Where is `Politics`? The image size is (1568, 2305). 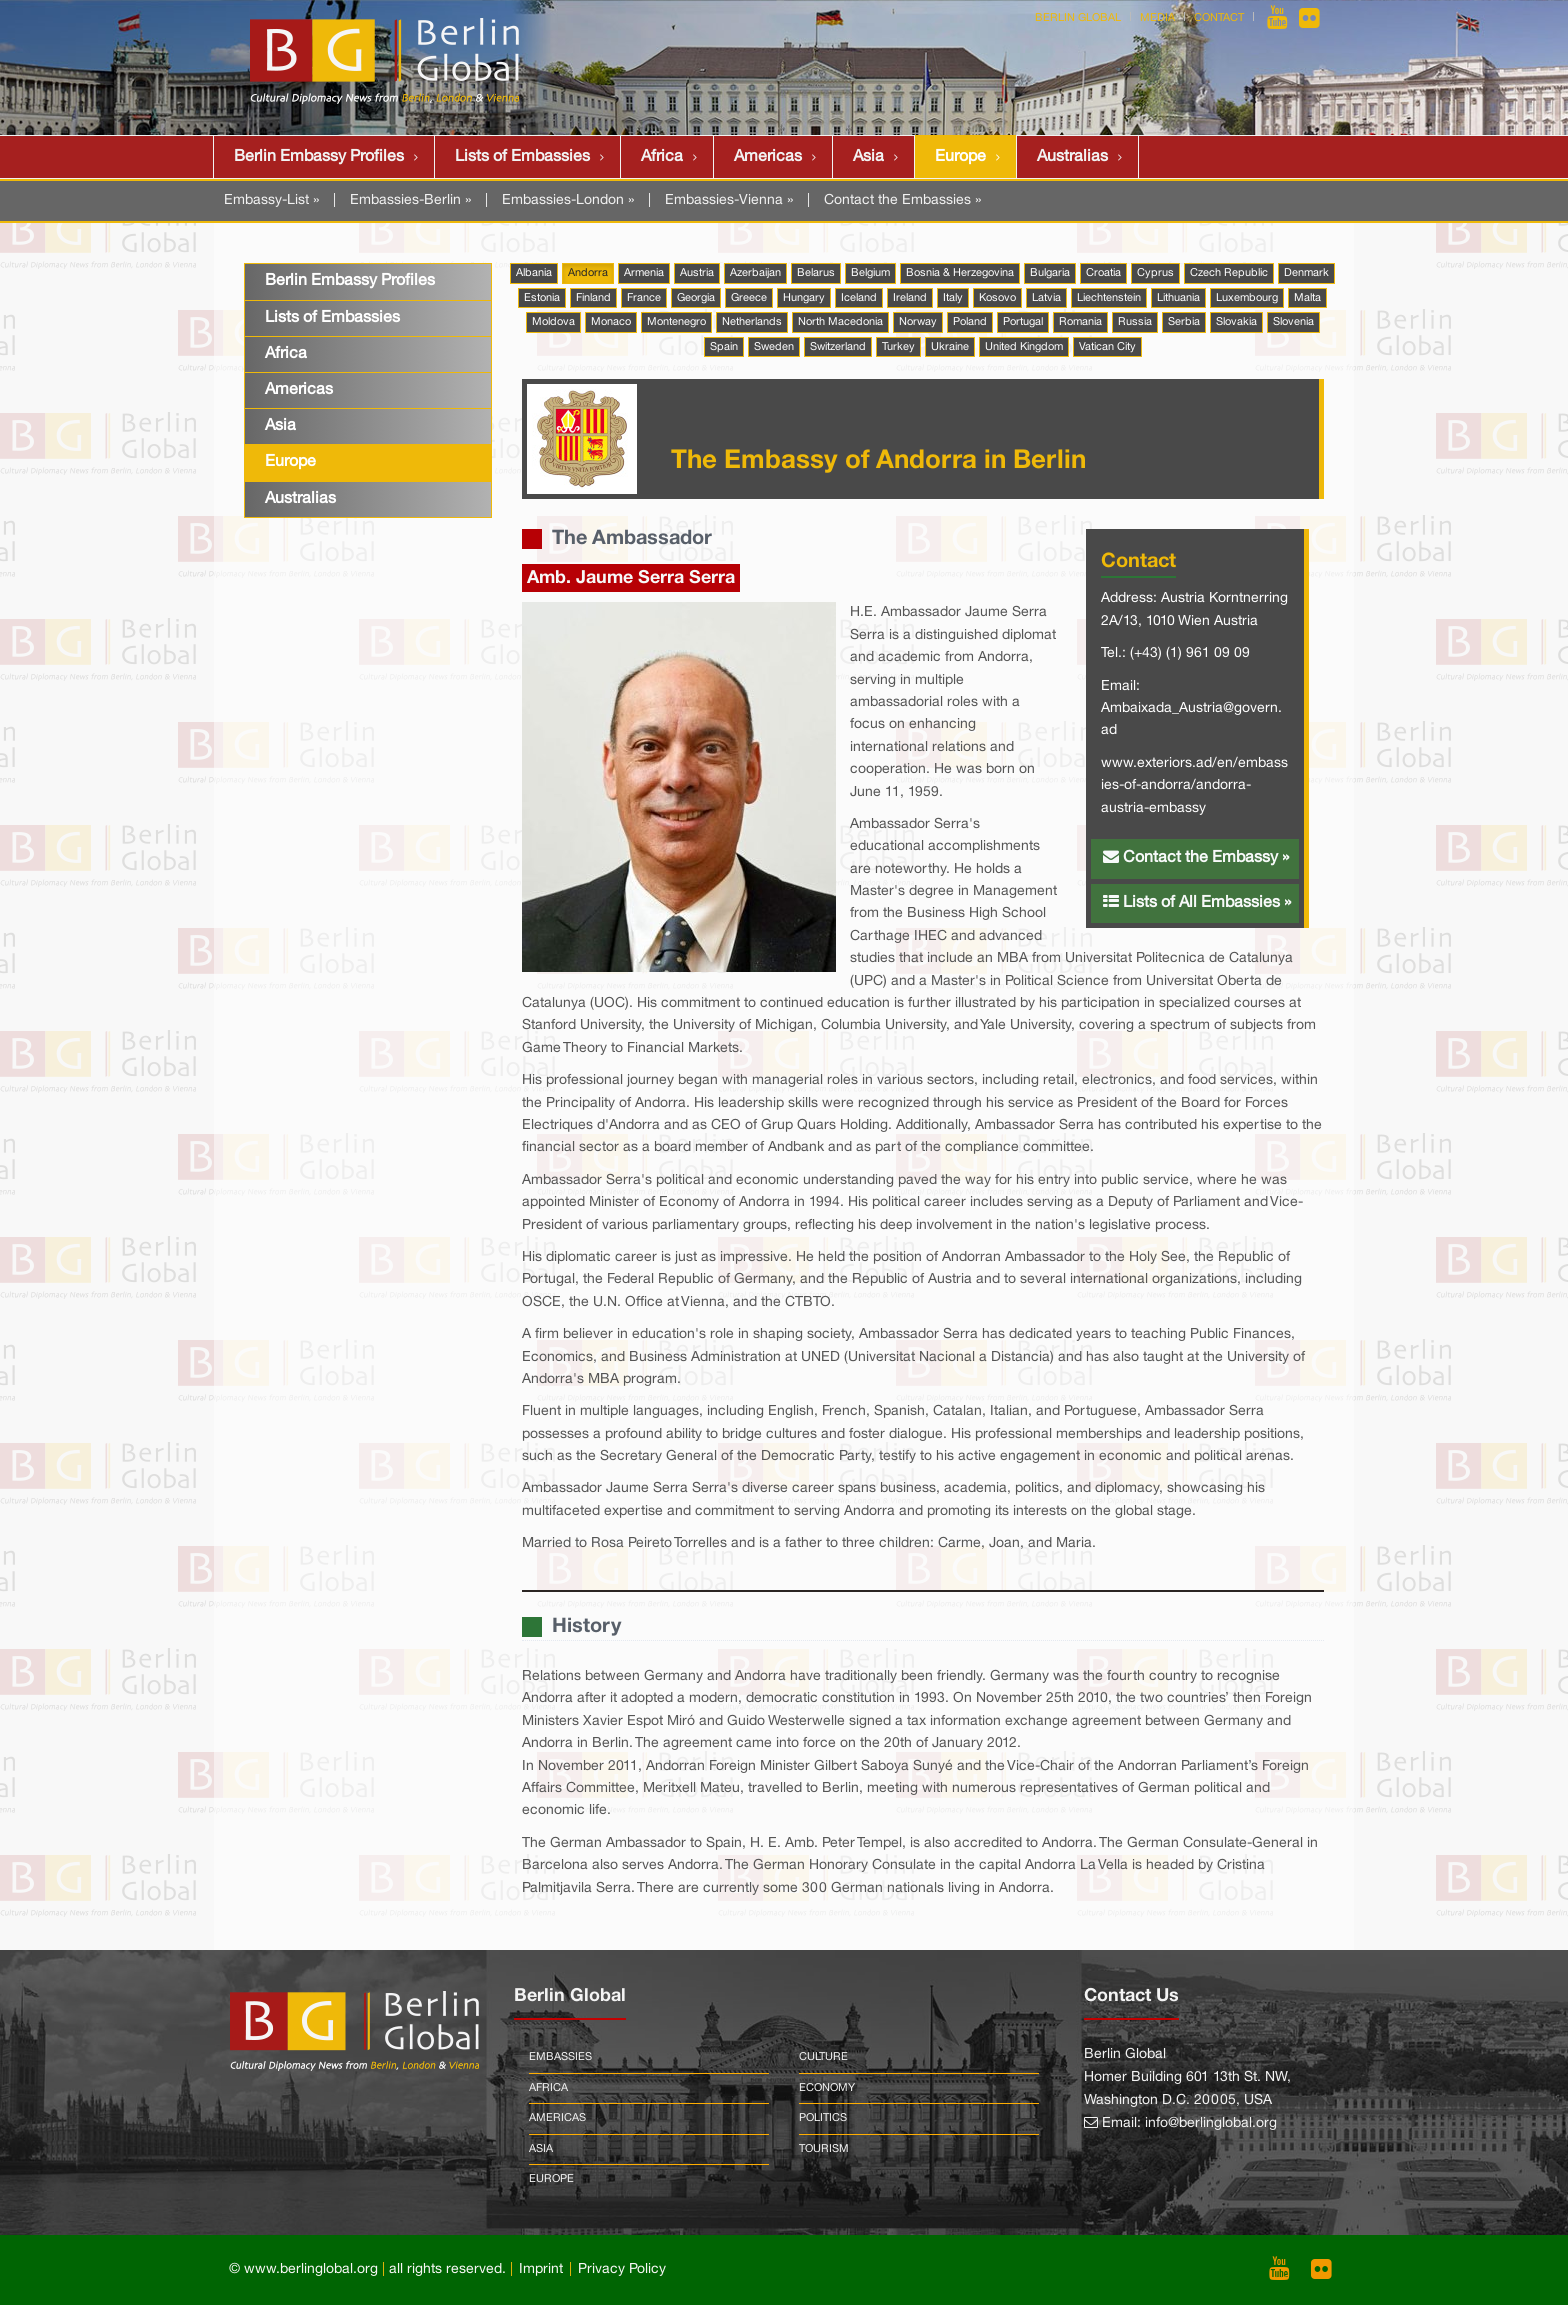 Politics is located at coordinates (823, 2118).